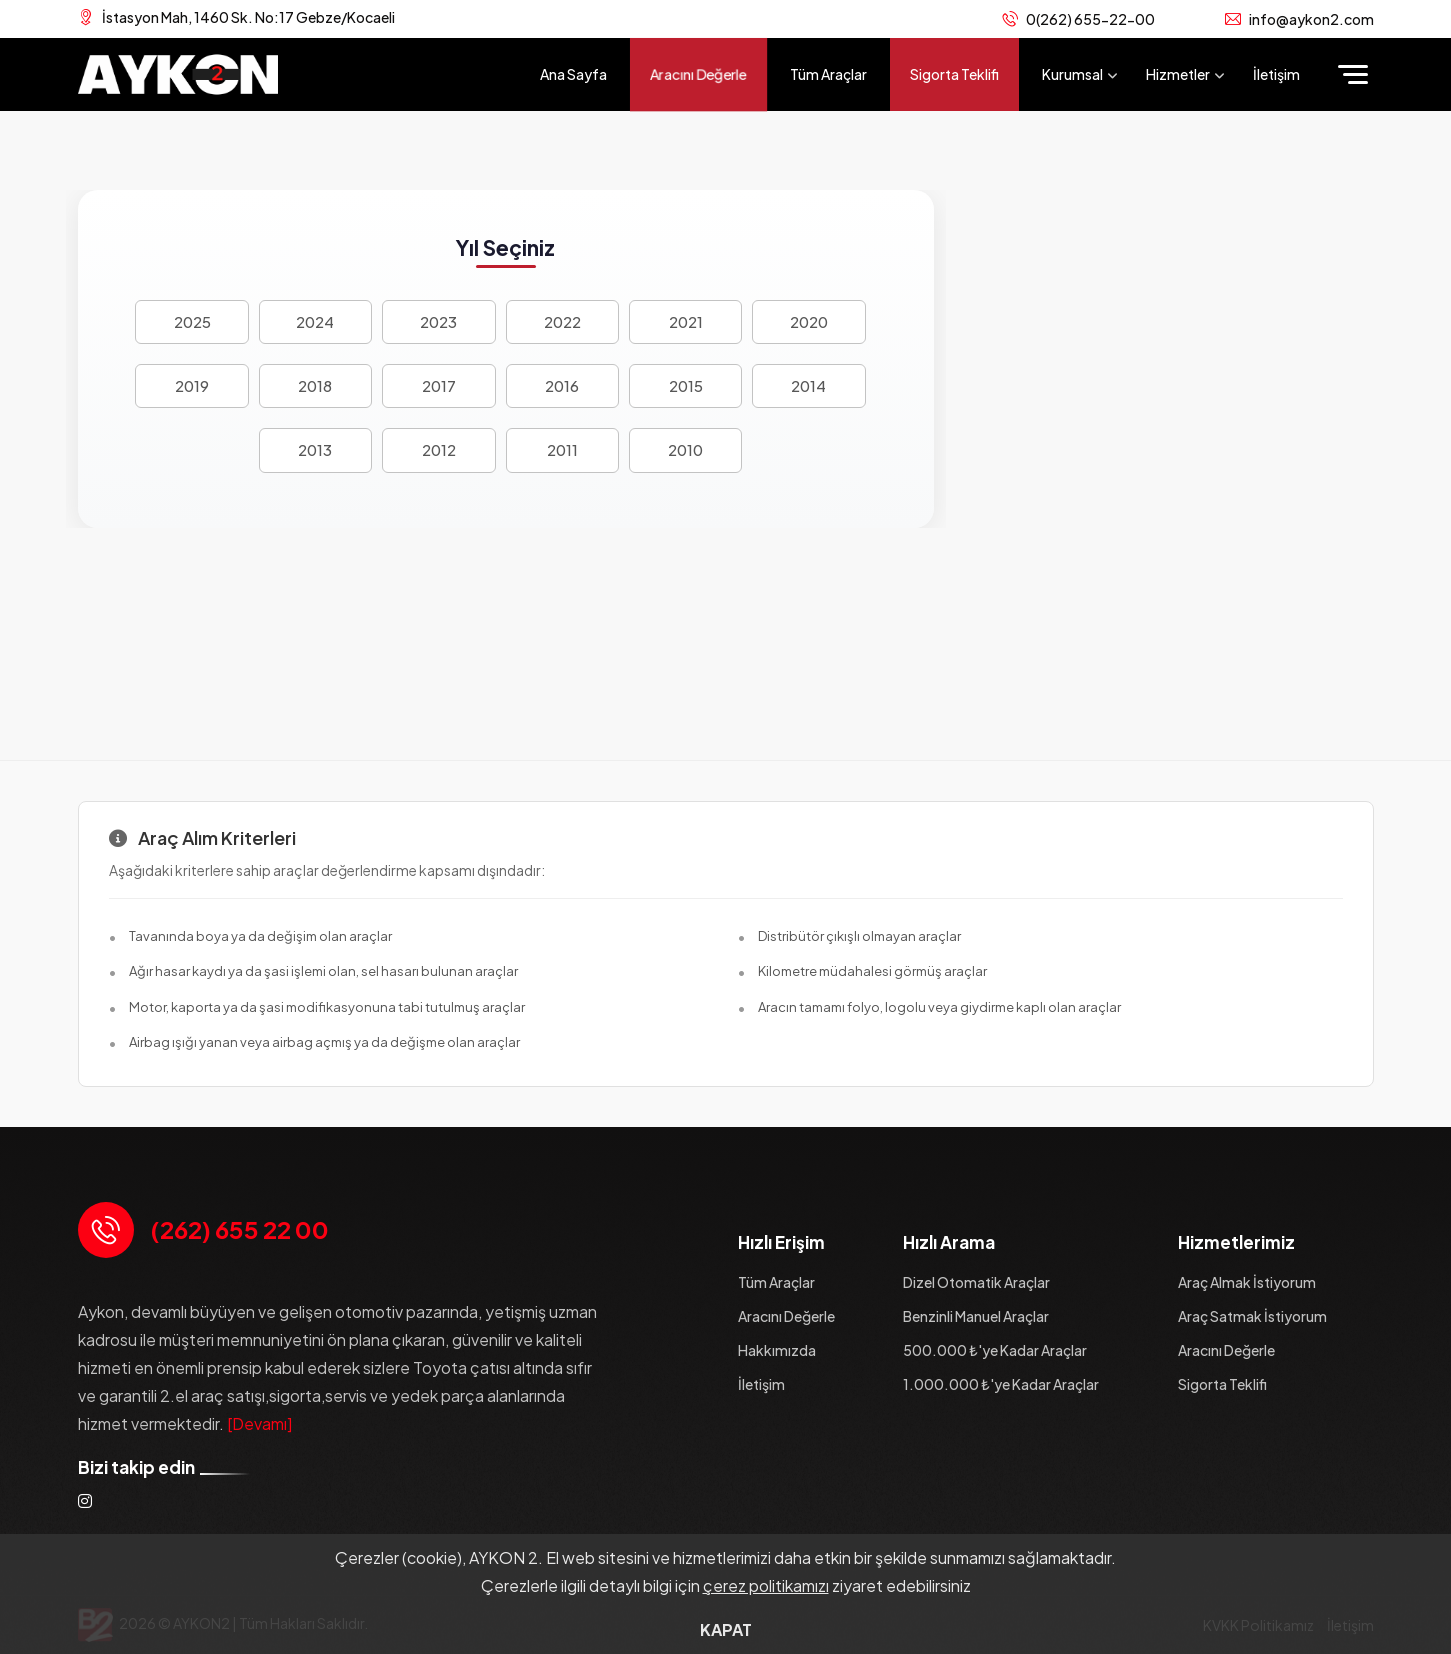  What do you see at coordinates (777, 1350) in the screenshot?
I see `Hakkımızda` at bounding box center [777, 1350].